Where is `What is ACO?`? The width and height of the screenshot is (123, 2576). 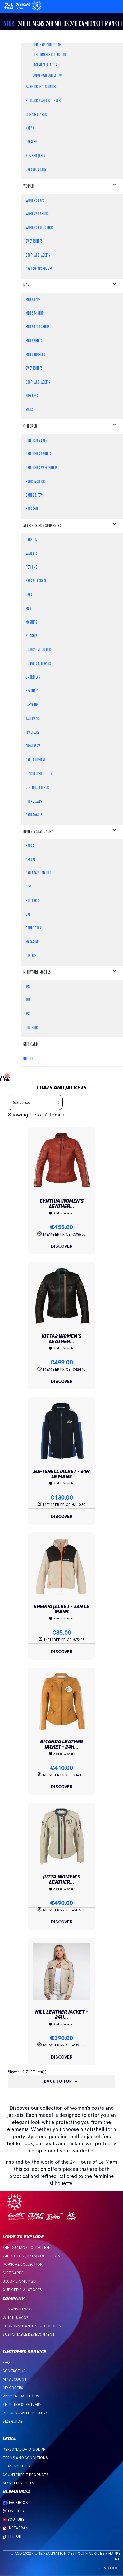 What is ACO? is located at coordinates (15, 2317).